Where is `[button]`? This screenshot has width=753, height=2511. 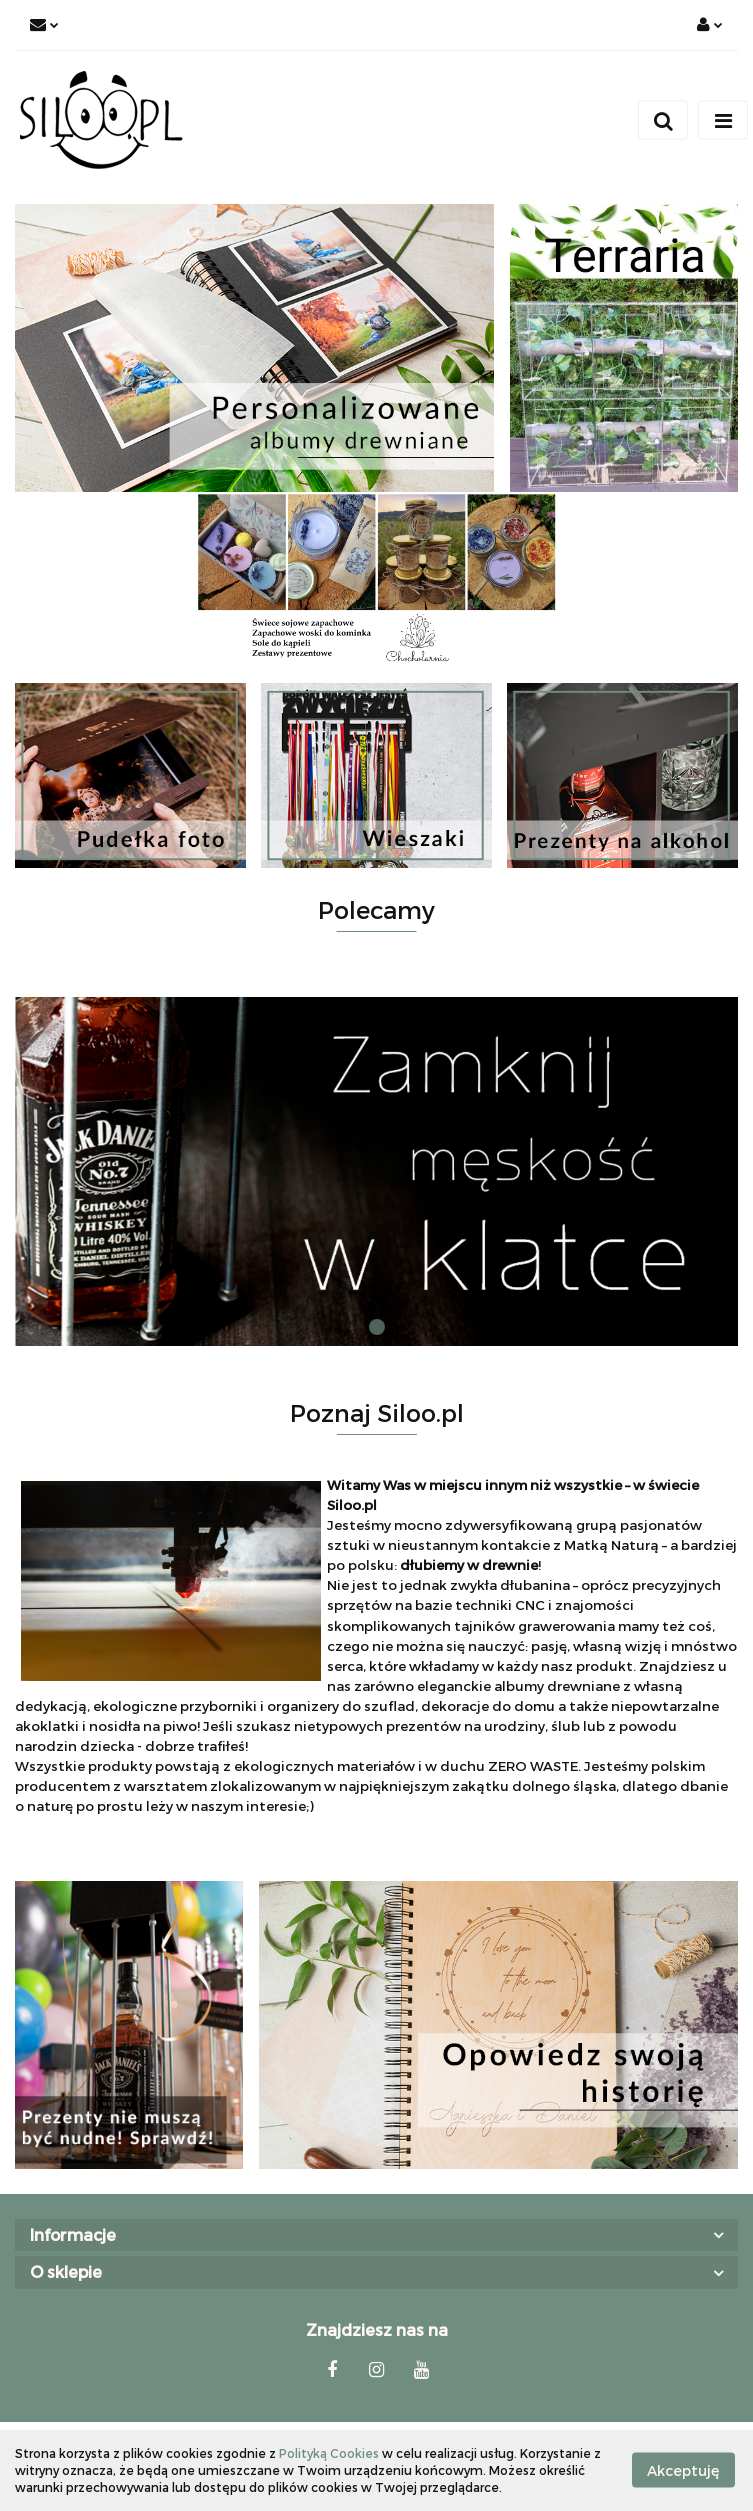
[button] is located at coordinates (376, 2235).